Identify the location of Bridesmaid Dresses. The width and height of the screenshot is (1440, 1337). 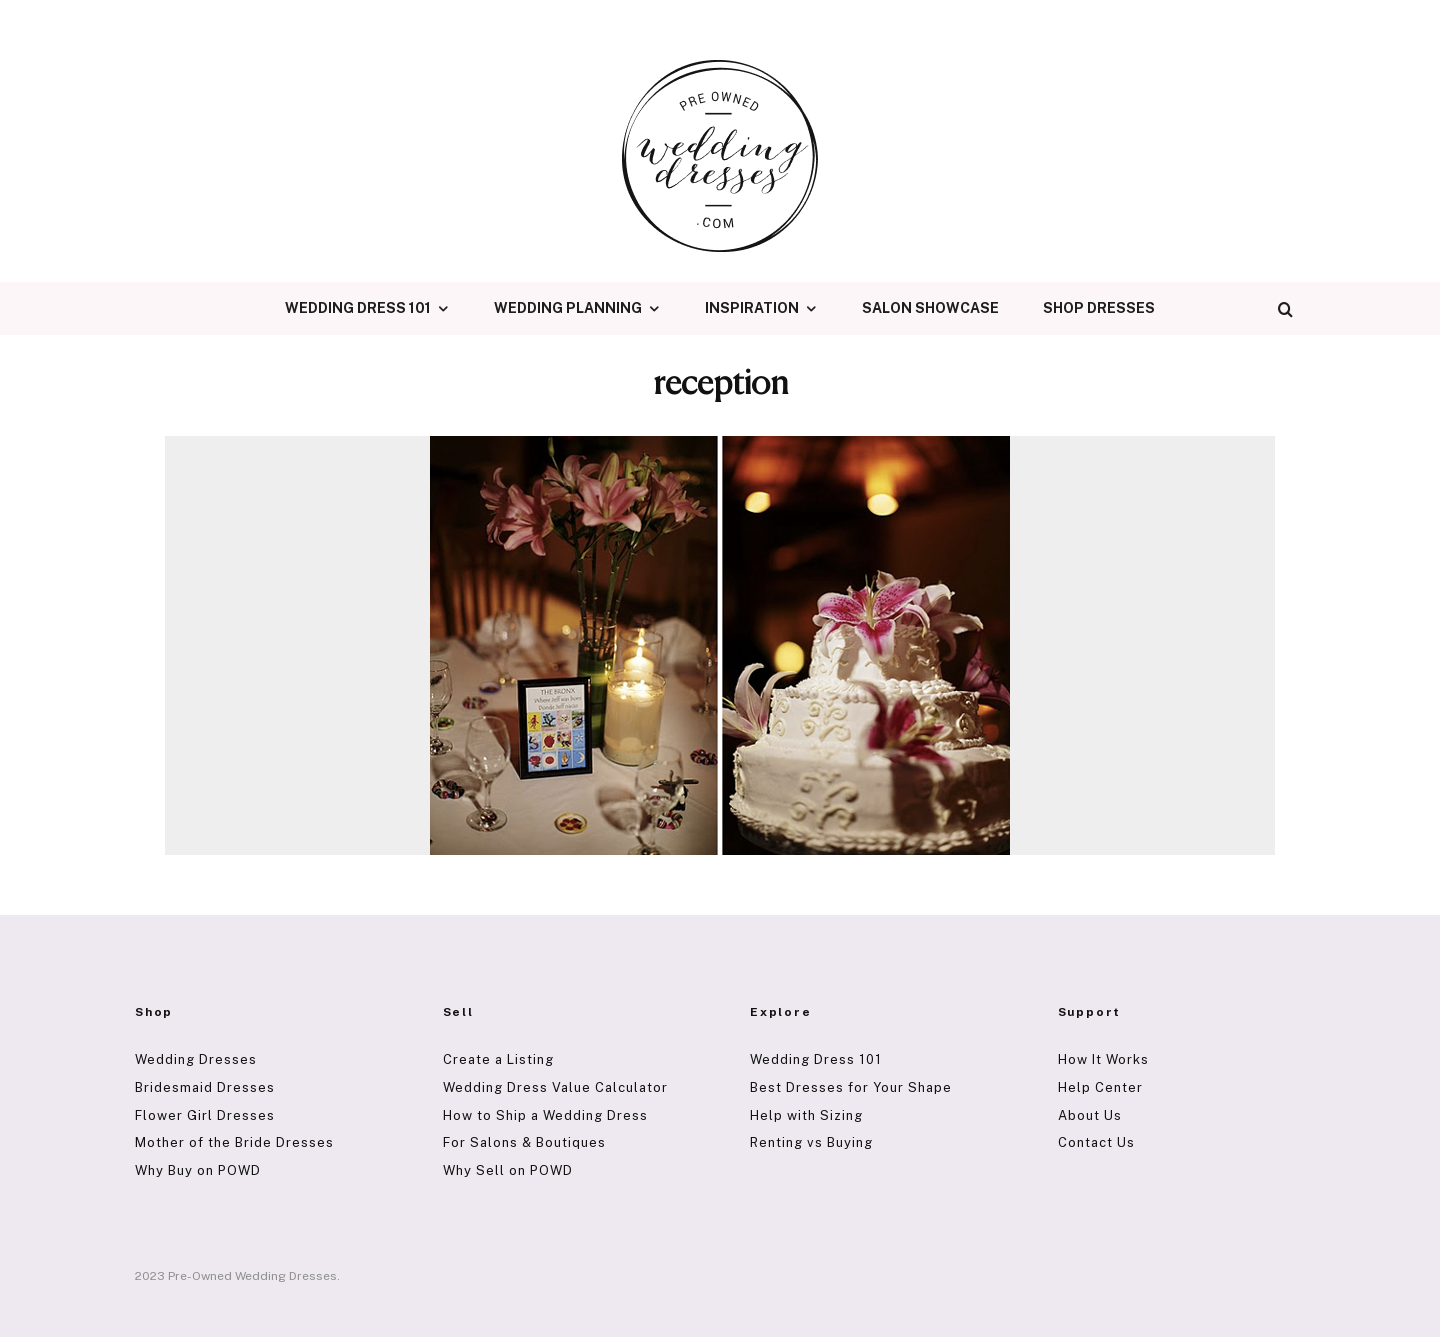
(205, 1087).